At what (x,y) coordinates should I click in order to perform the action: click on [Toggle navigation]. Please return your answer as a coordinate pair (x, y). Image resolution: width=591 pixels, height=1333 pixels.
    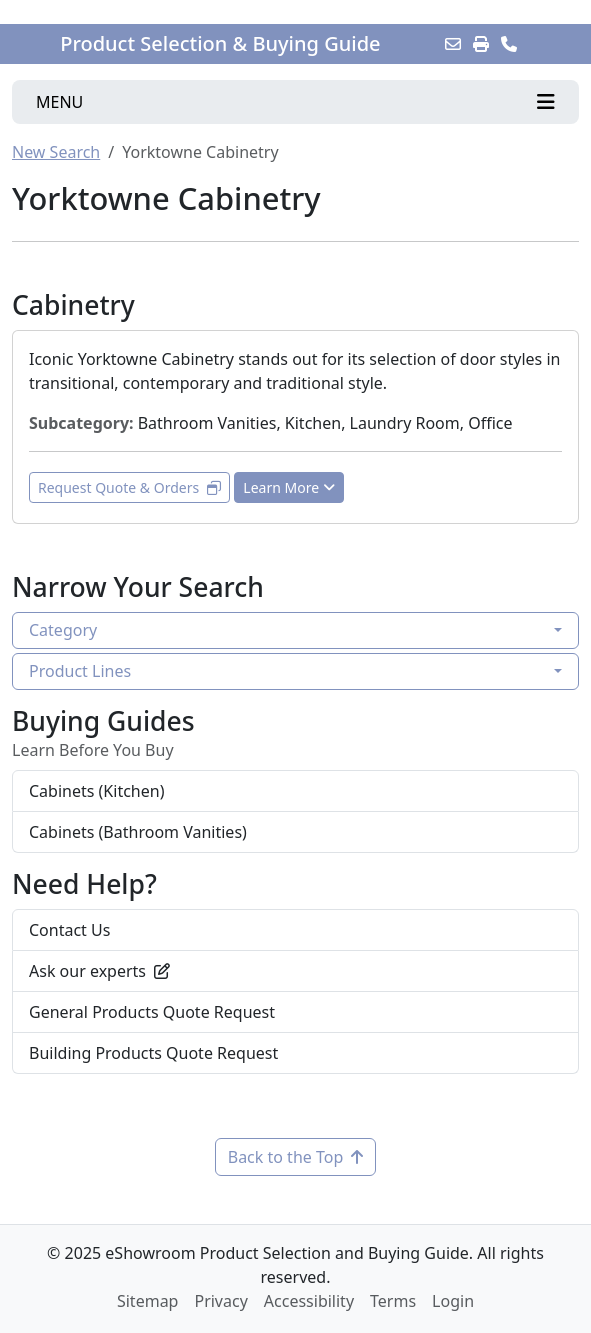
    Looking at the image, I should click on (295, 102).